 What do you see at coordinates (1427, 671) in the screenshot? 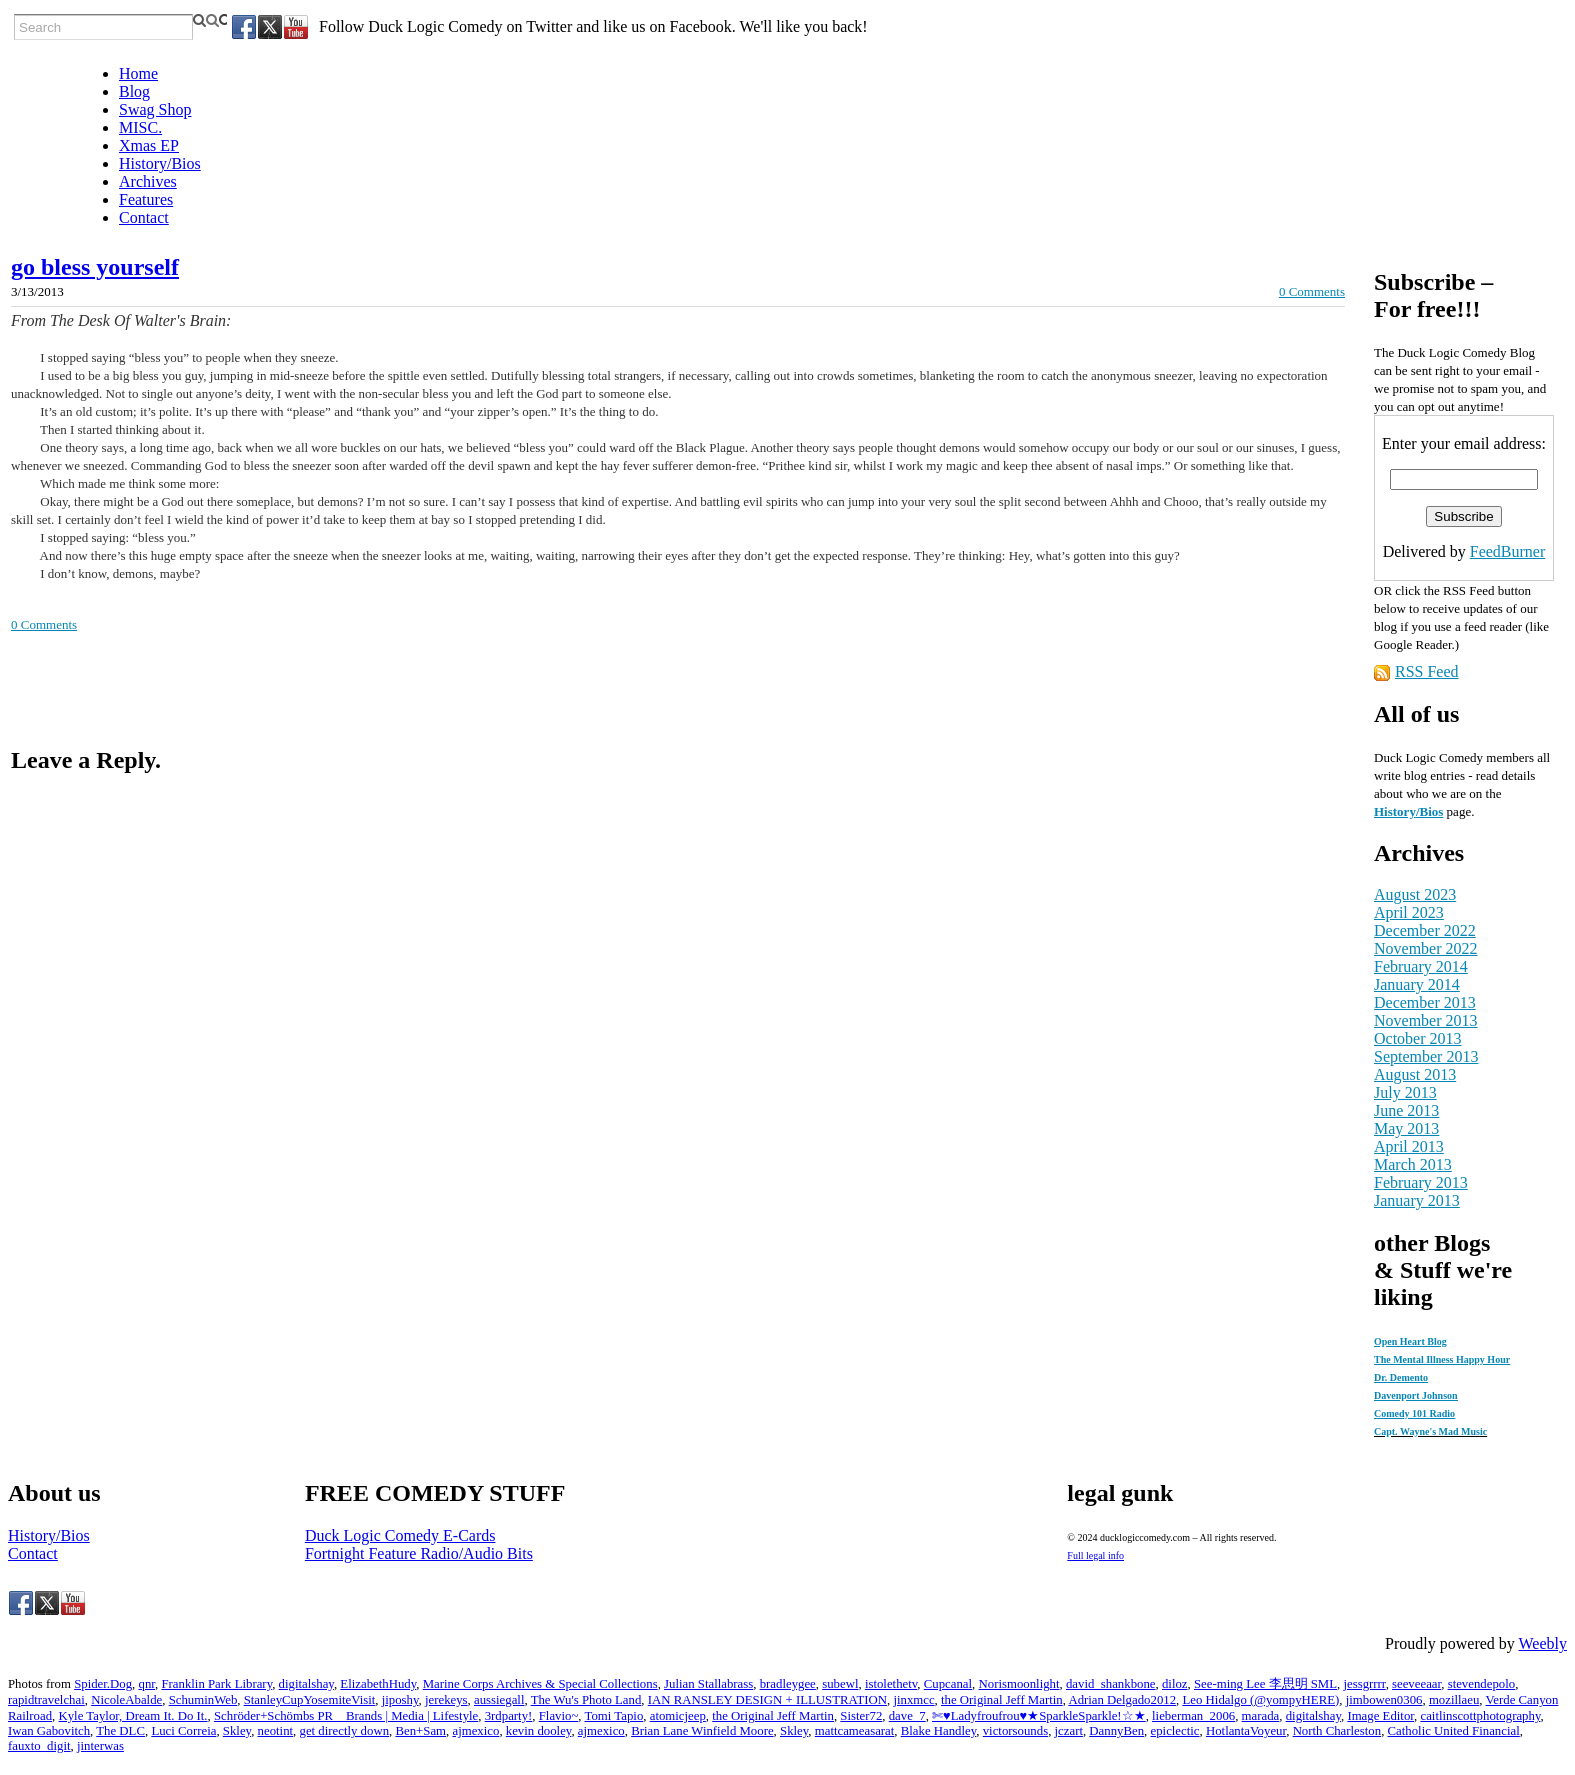
I see `RSS Feed` at bounding box center [1427, 671].